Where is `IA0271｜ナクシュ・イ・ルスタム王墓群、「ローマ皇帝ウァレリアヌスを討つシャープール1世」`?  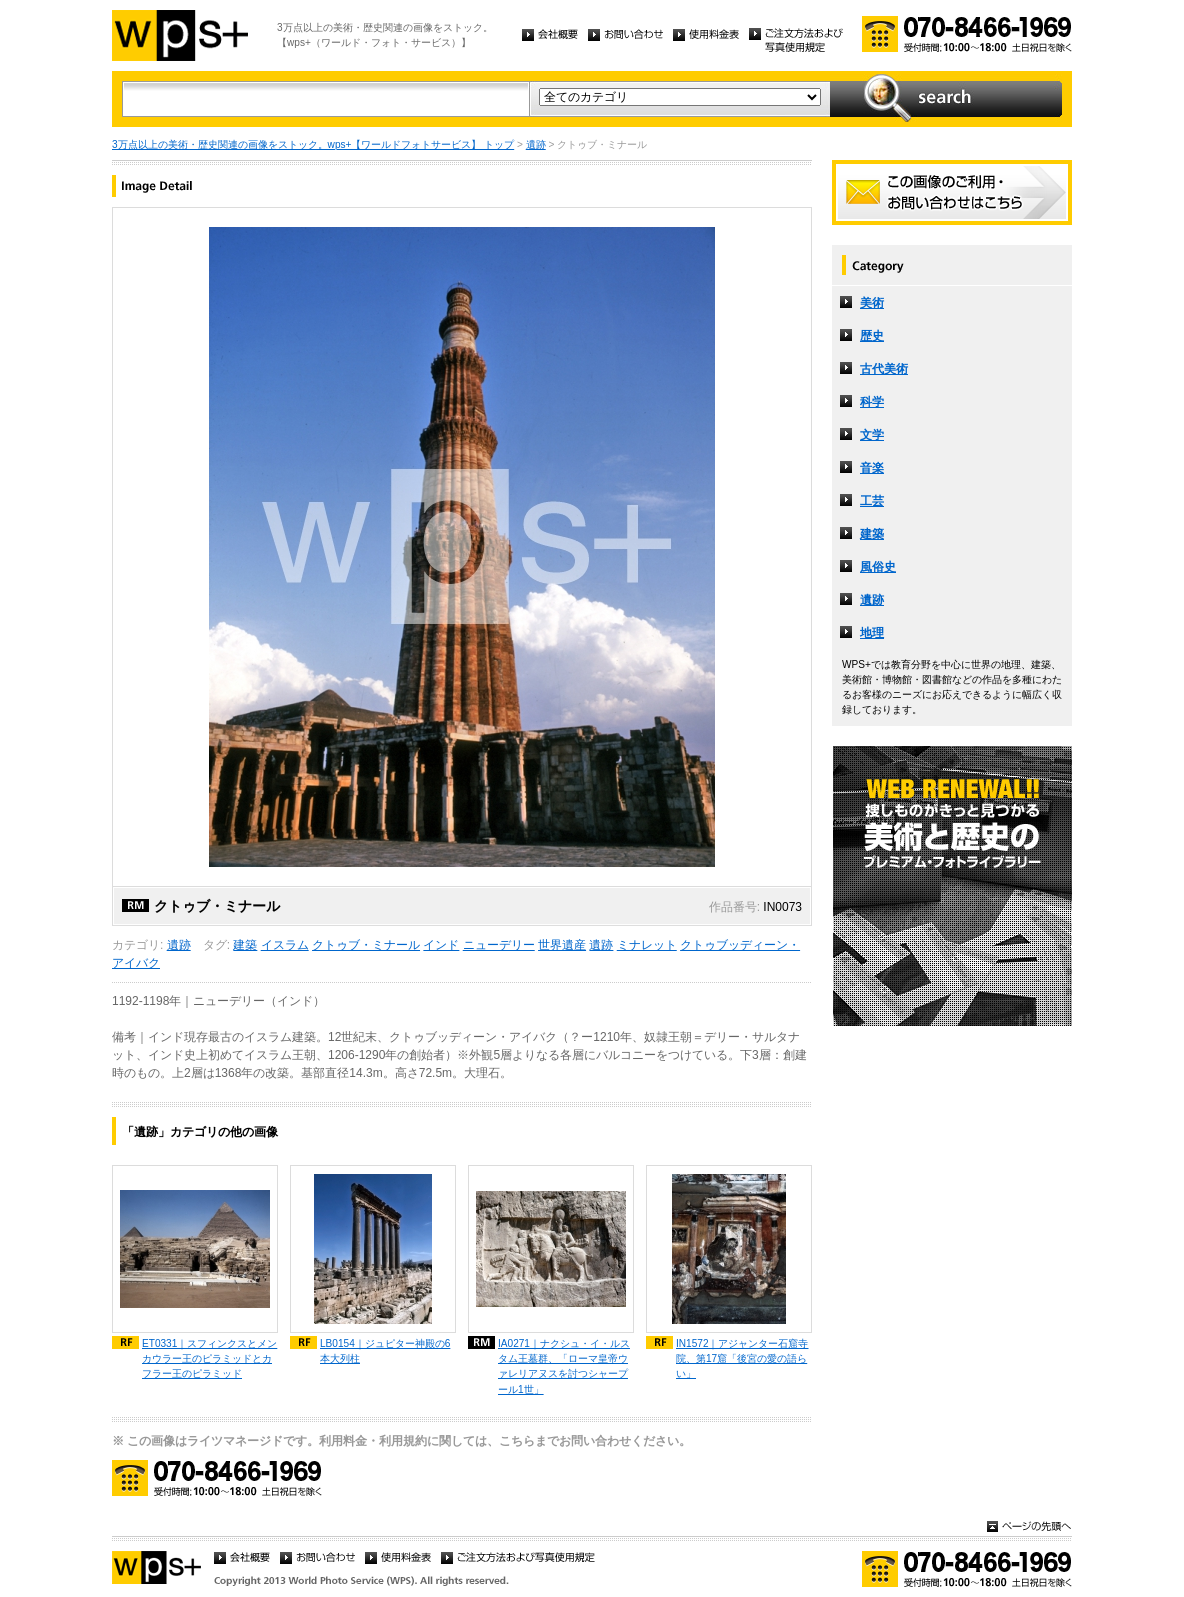
IA0271｜ナクシュ・イ・ルスタム王墓群、「ローマ皇帝ウァレリアヌスを討つシャープール1世」 is located at coordinates (564, 1366).